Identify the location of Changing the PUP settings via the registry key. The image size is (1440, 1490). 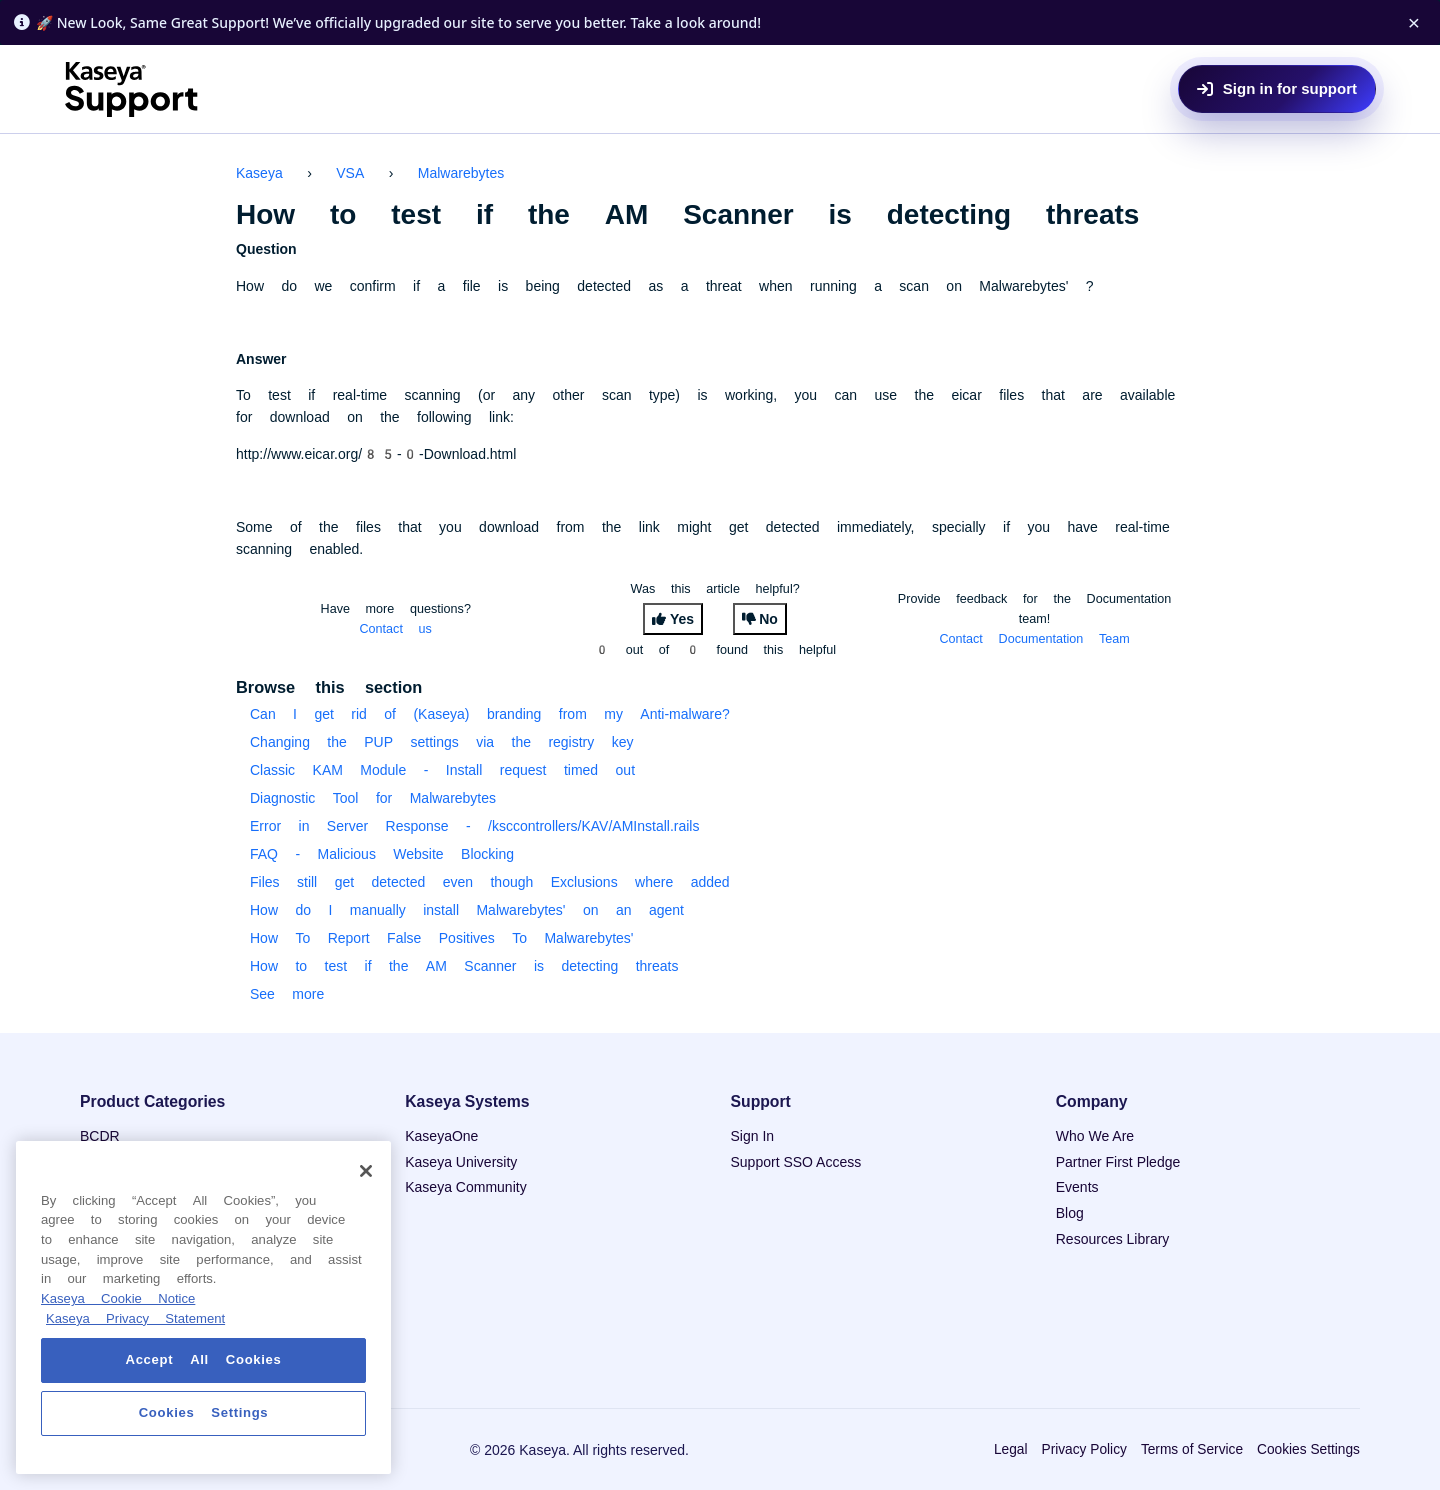
(442, 742).